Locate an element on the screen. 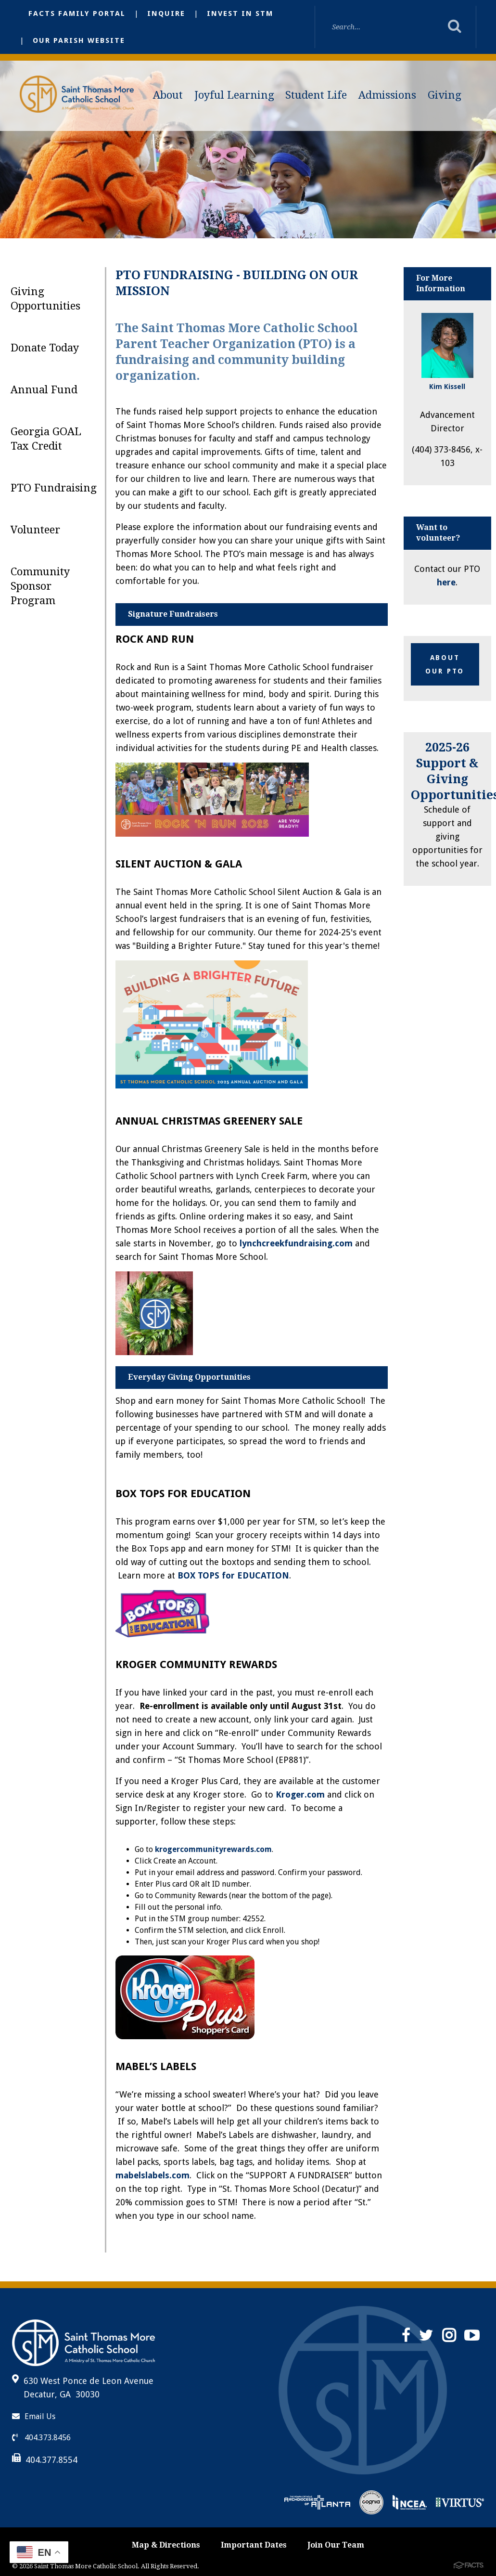 This screenshot has width=496, height=2576. BOX TOPS for EDUCATION is located at coordinates (233, 1575).